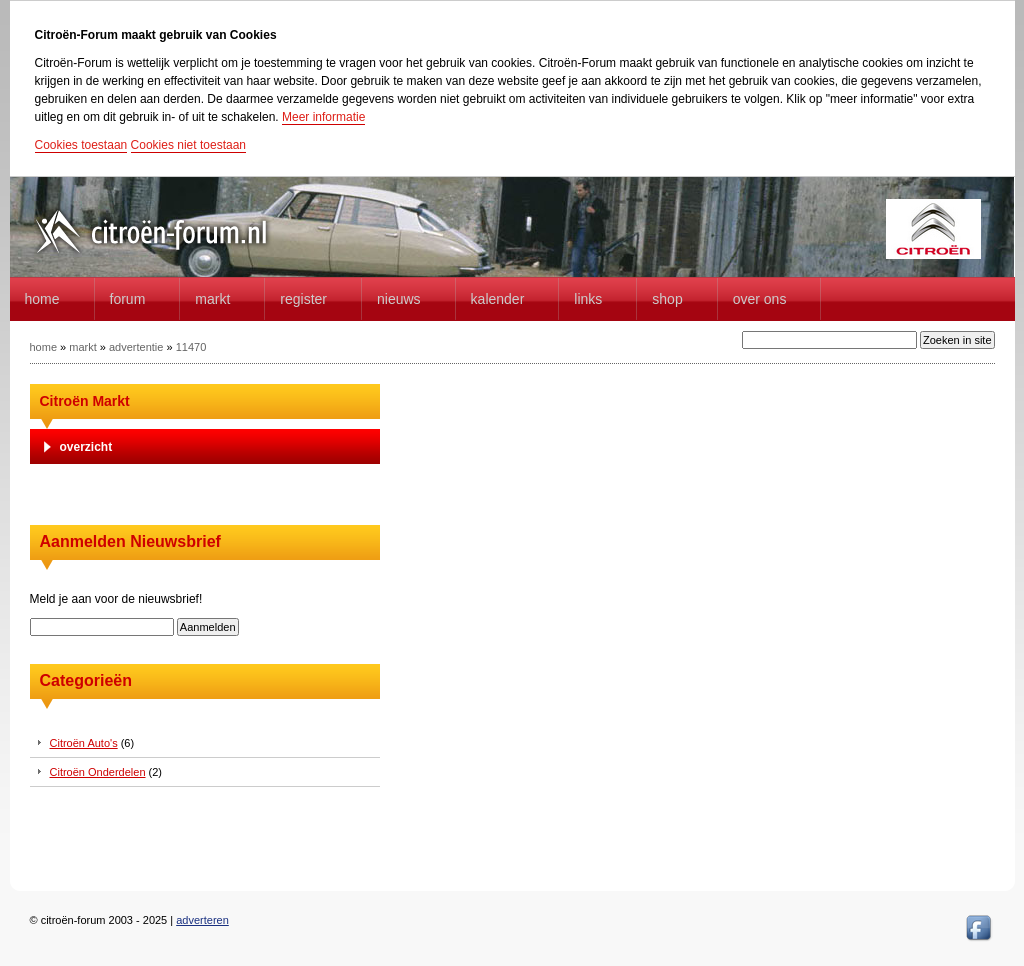  What do you see at coordinates (81, 145) in the screenshot?
I see `Cookies toestaan` at bounding box center [81, 145].